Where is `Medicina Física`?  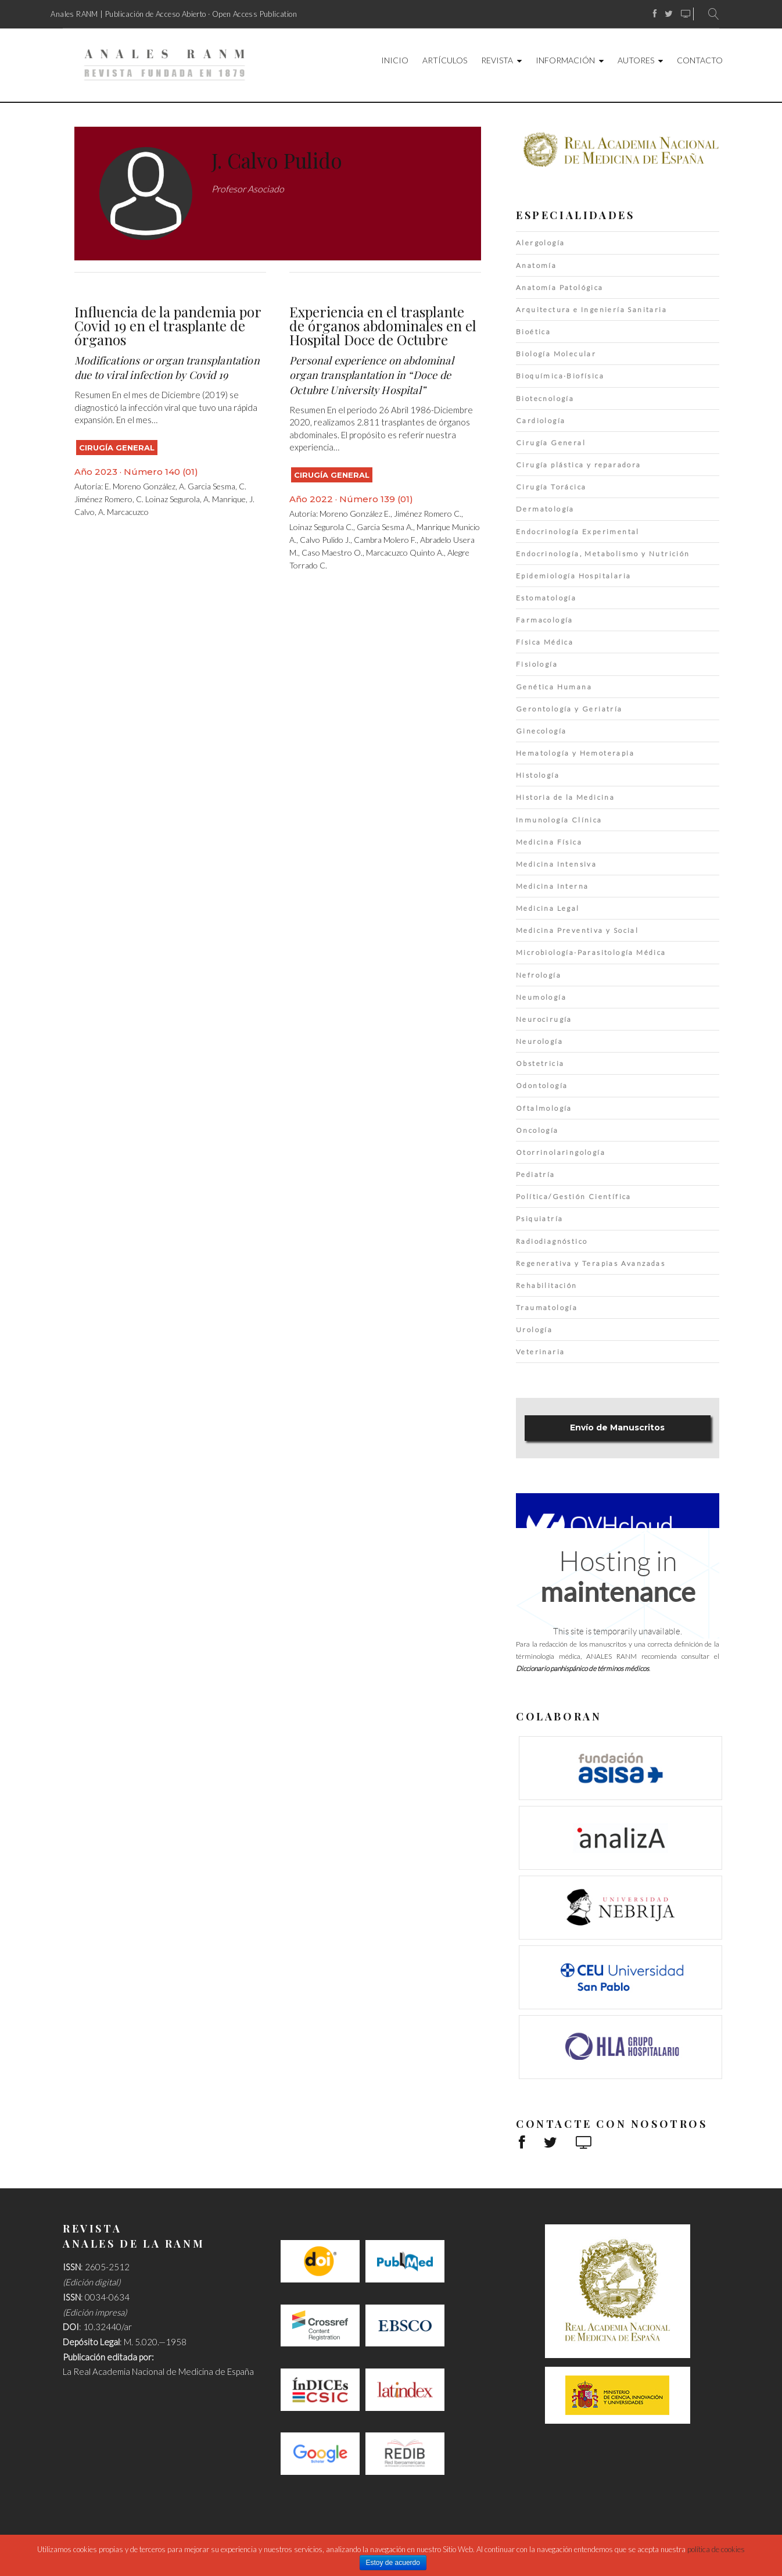
Medicina Física is located at coordinates (549, 842).